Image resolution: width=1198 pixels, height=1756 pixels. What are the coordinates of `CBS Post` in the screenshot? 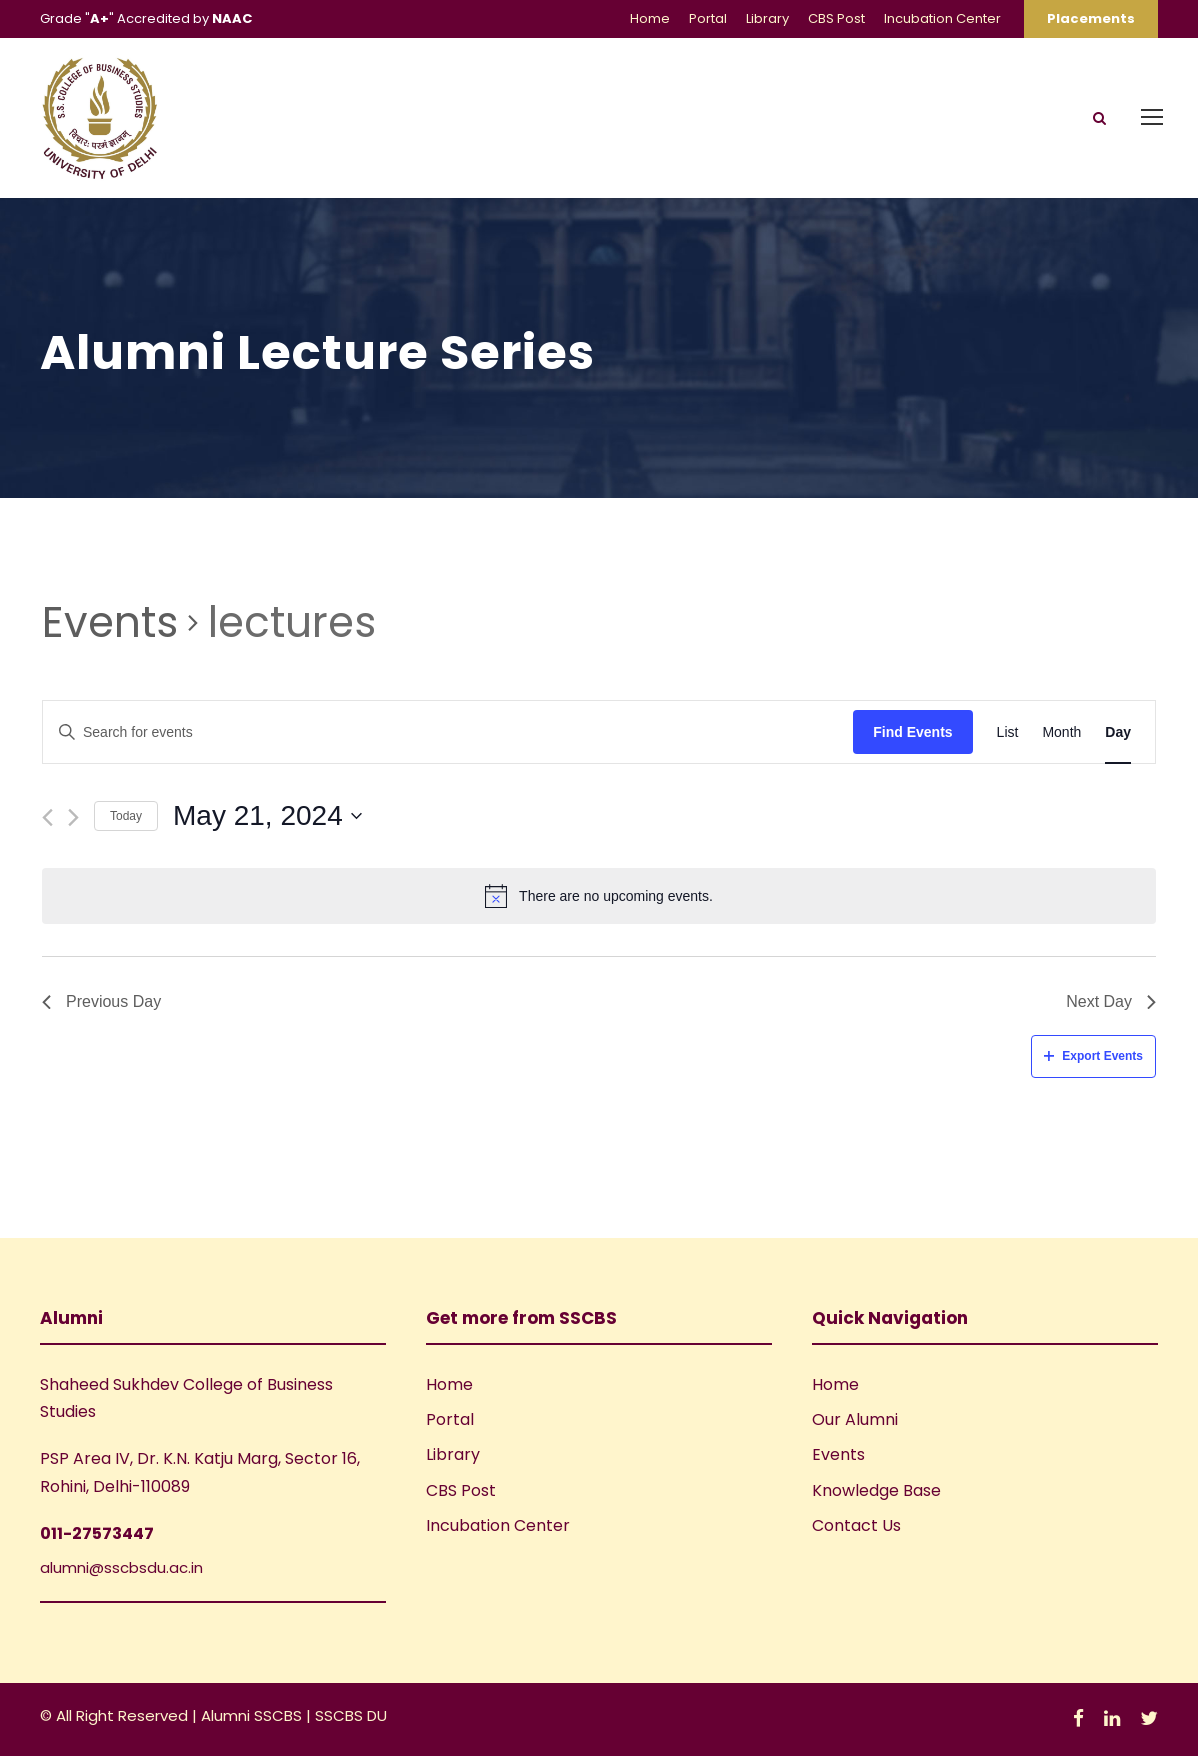 It's located at (836, 18).